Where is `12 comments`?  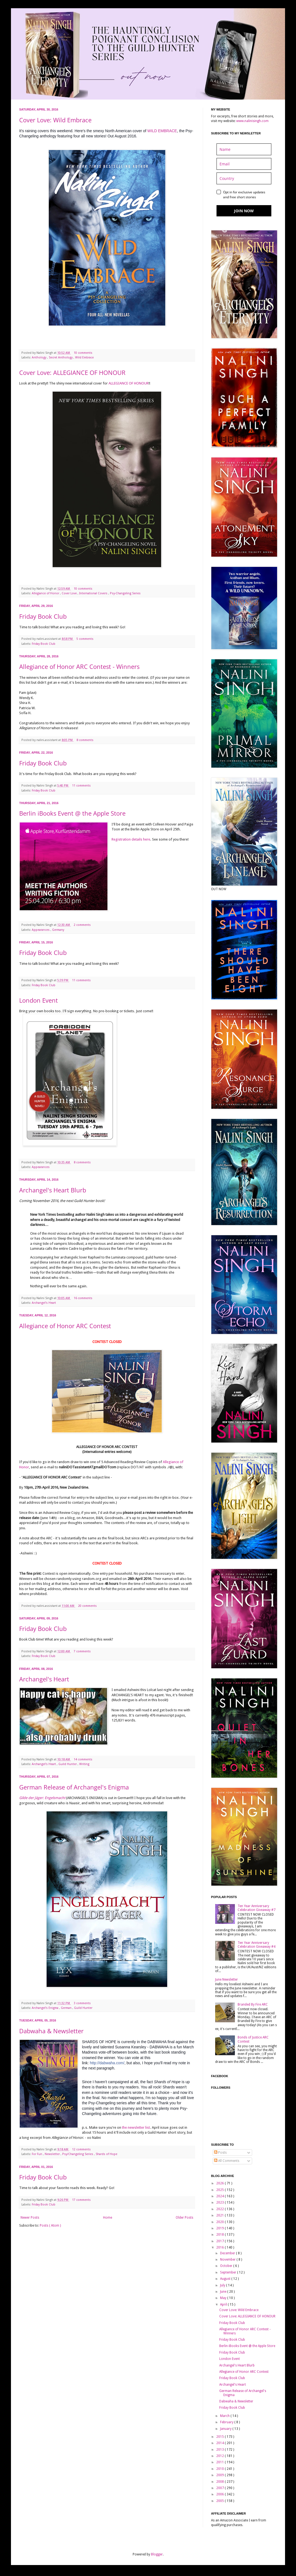
12 comments is located at coordinates (82, 2149).